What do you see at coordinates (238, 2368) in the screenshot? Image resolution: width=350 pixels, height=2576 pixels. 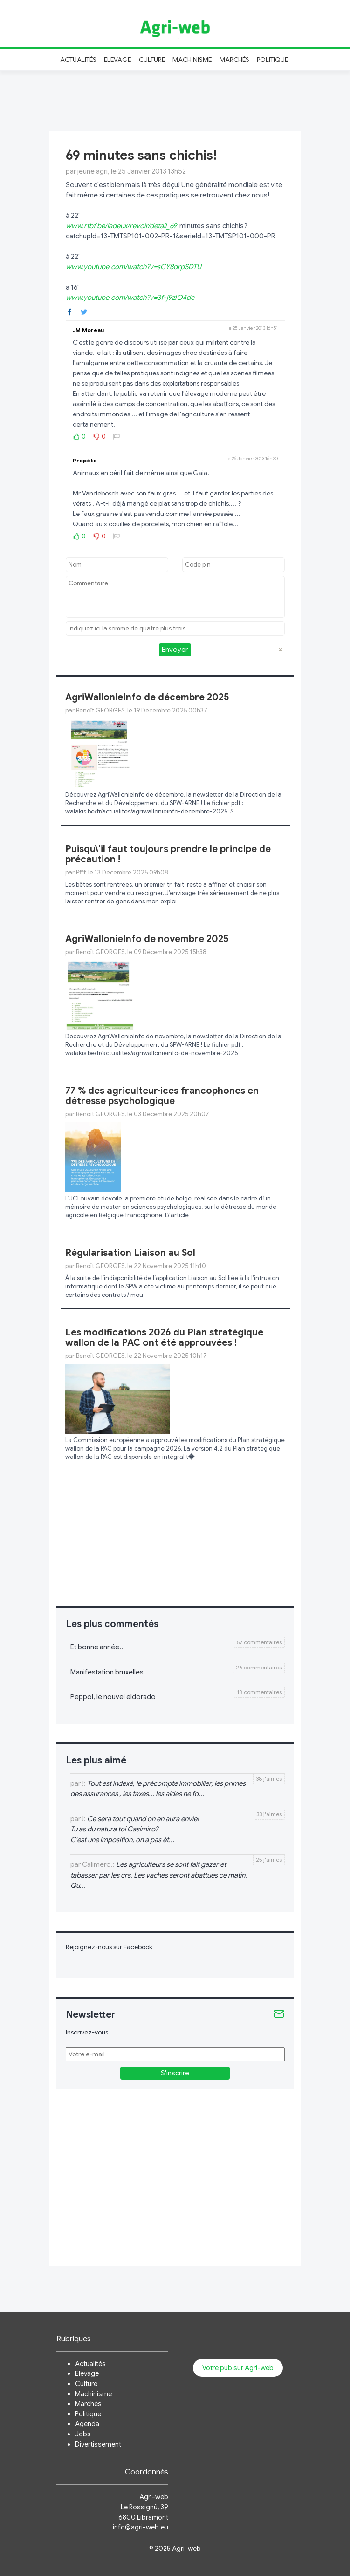 I see `Votre pub sur Agri-web` at bounding box center [238, 2368].